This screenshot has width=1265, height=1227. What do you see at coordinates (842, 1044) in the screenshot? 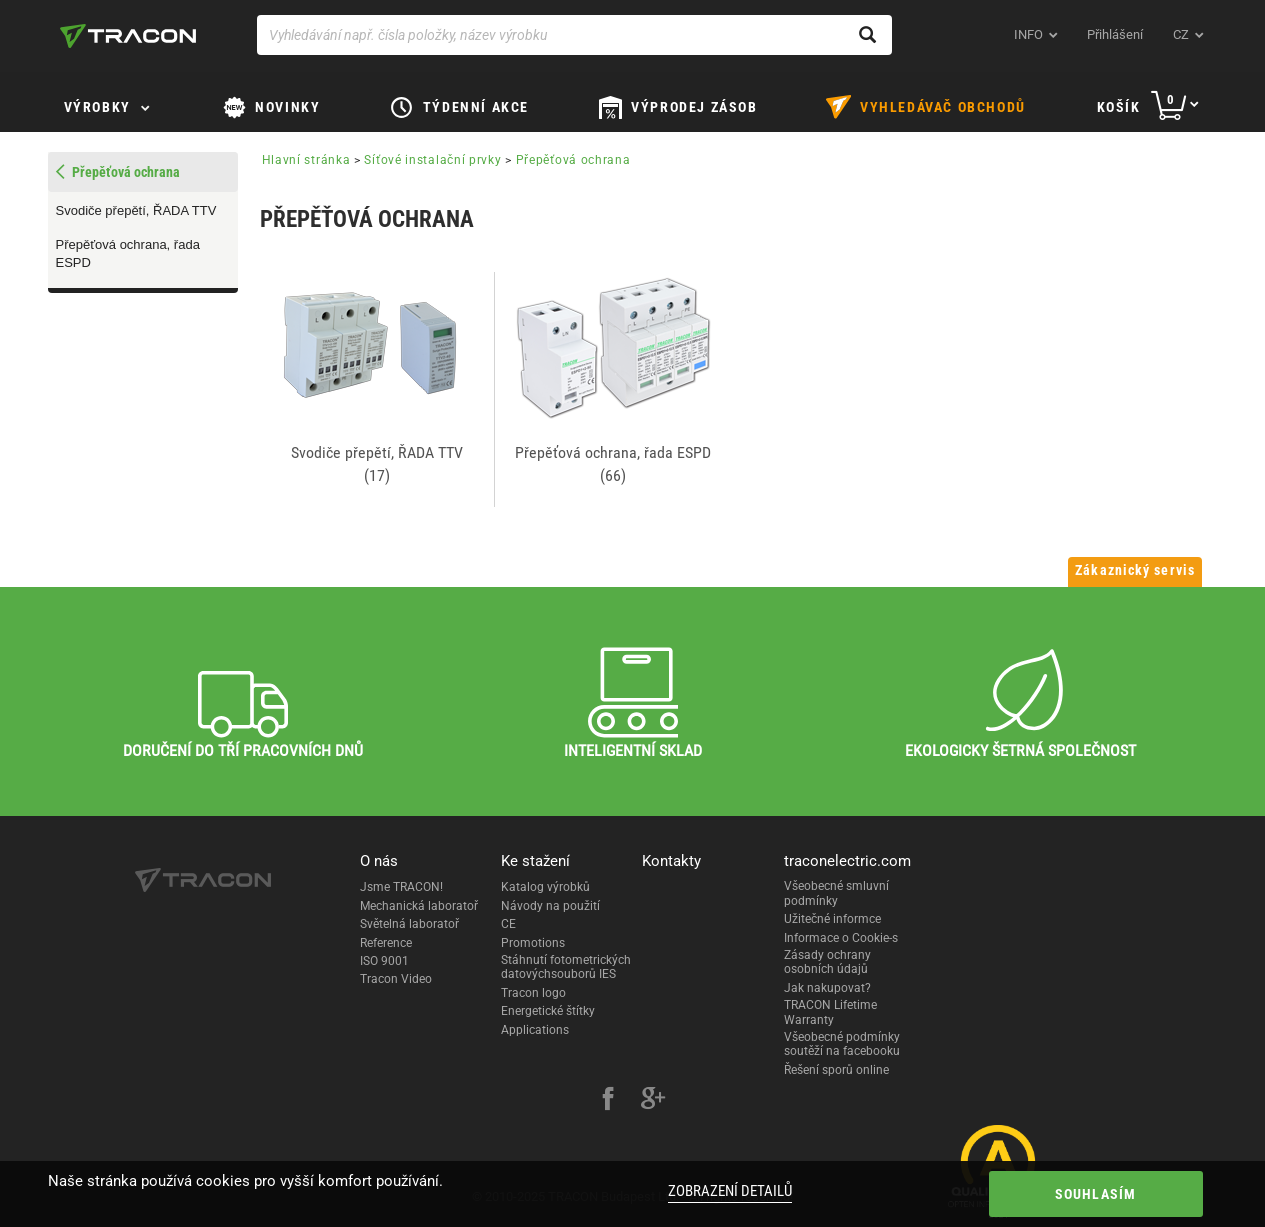
I see `Všeobecné podmínky soutěží na facebooku` at bounding box center [842, 1044].